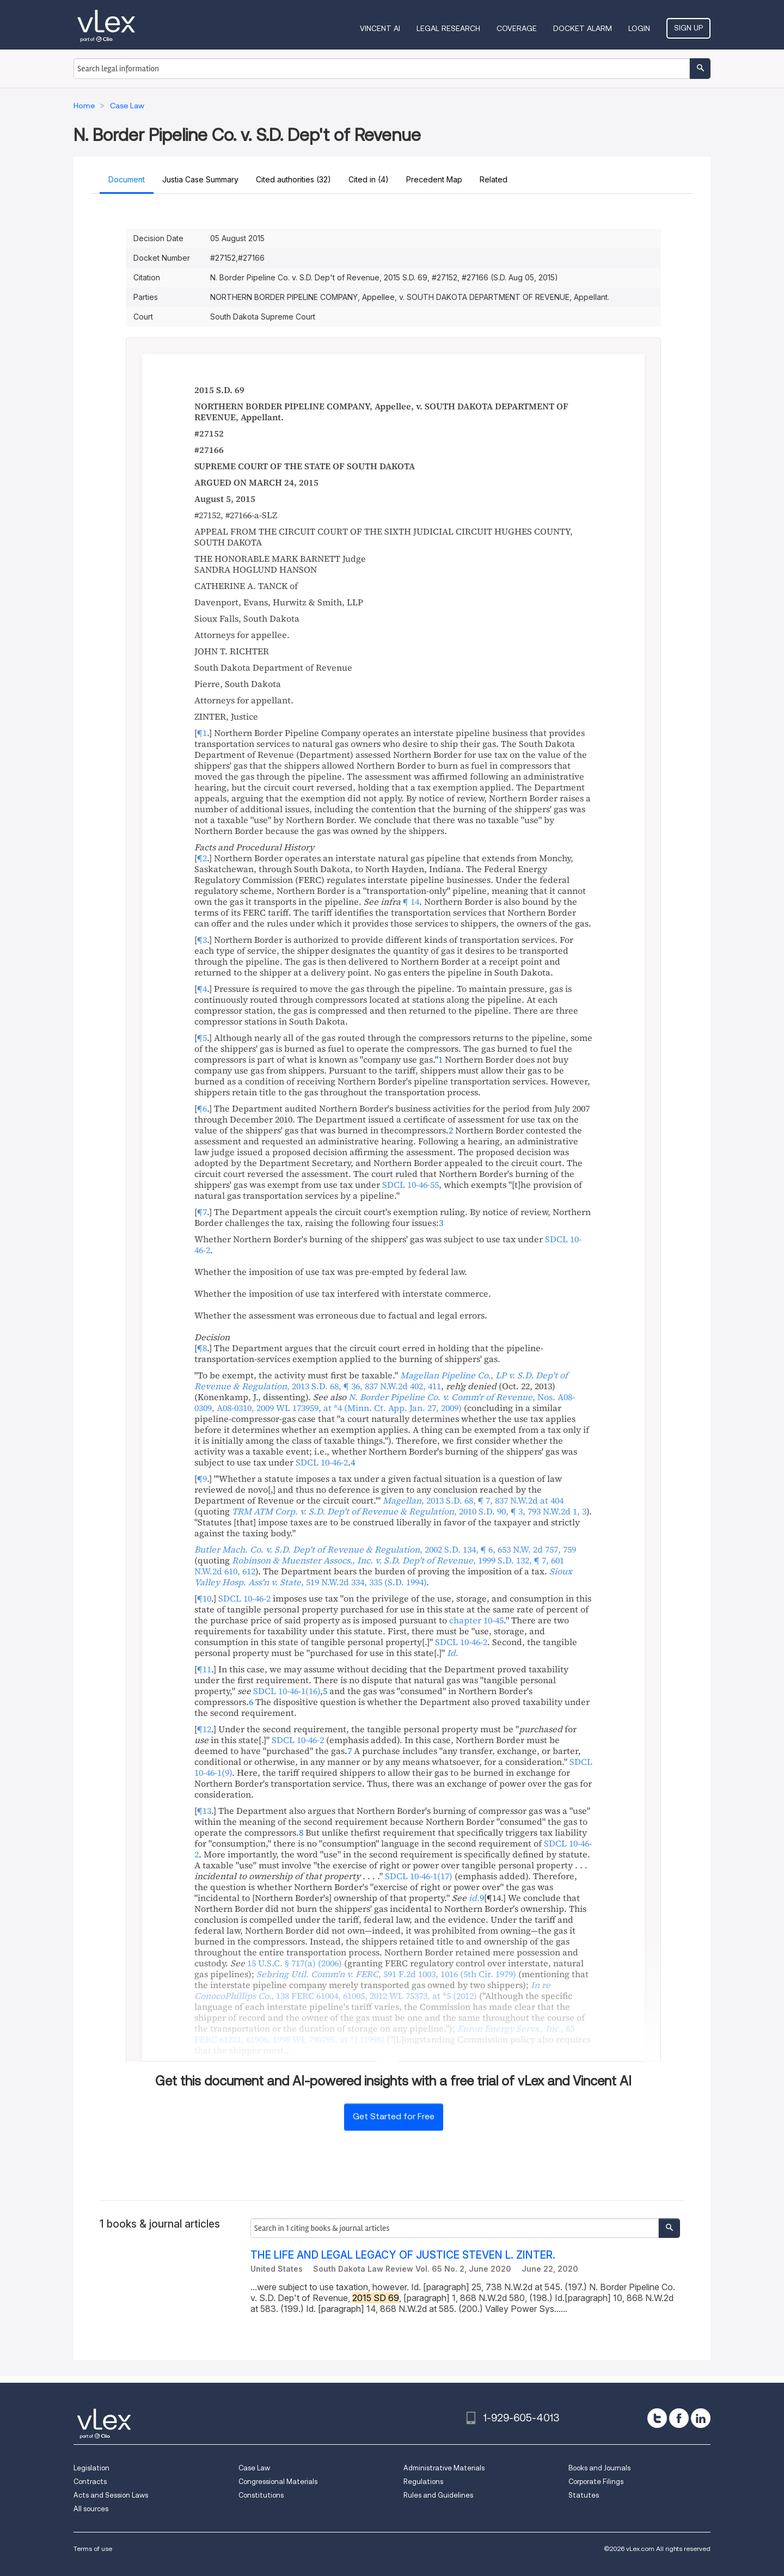 The width and height of the screenshot is (784, 2576). Describe the element at coordinates (657, 2418) in the screenshot. I see `[twitter]` at that location.